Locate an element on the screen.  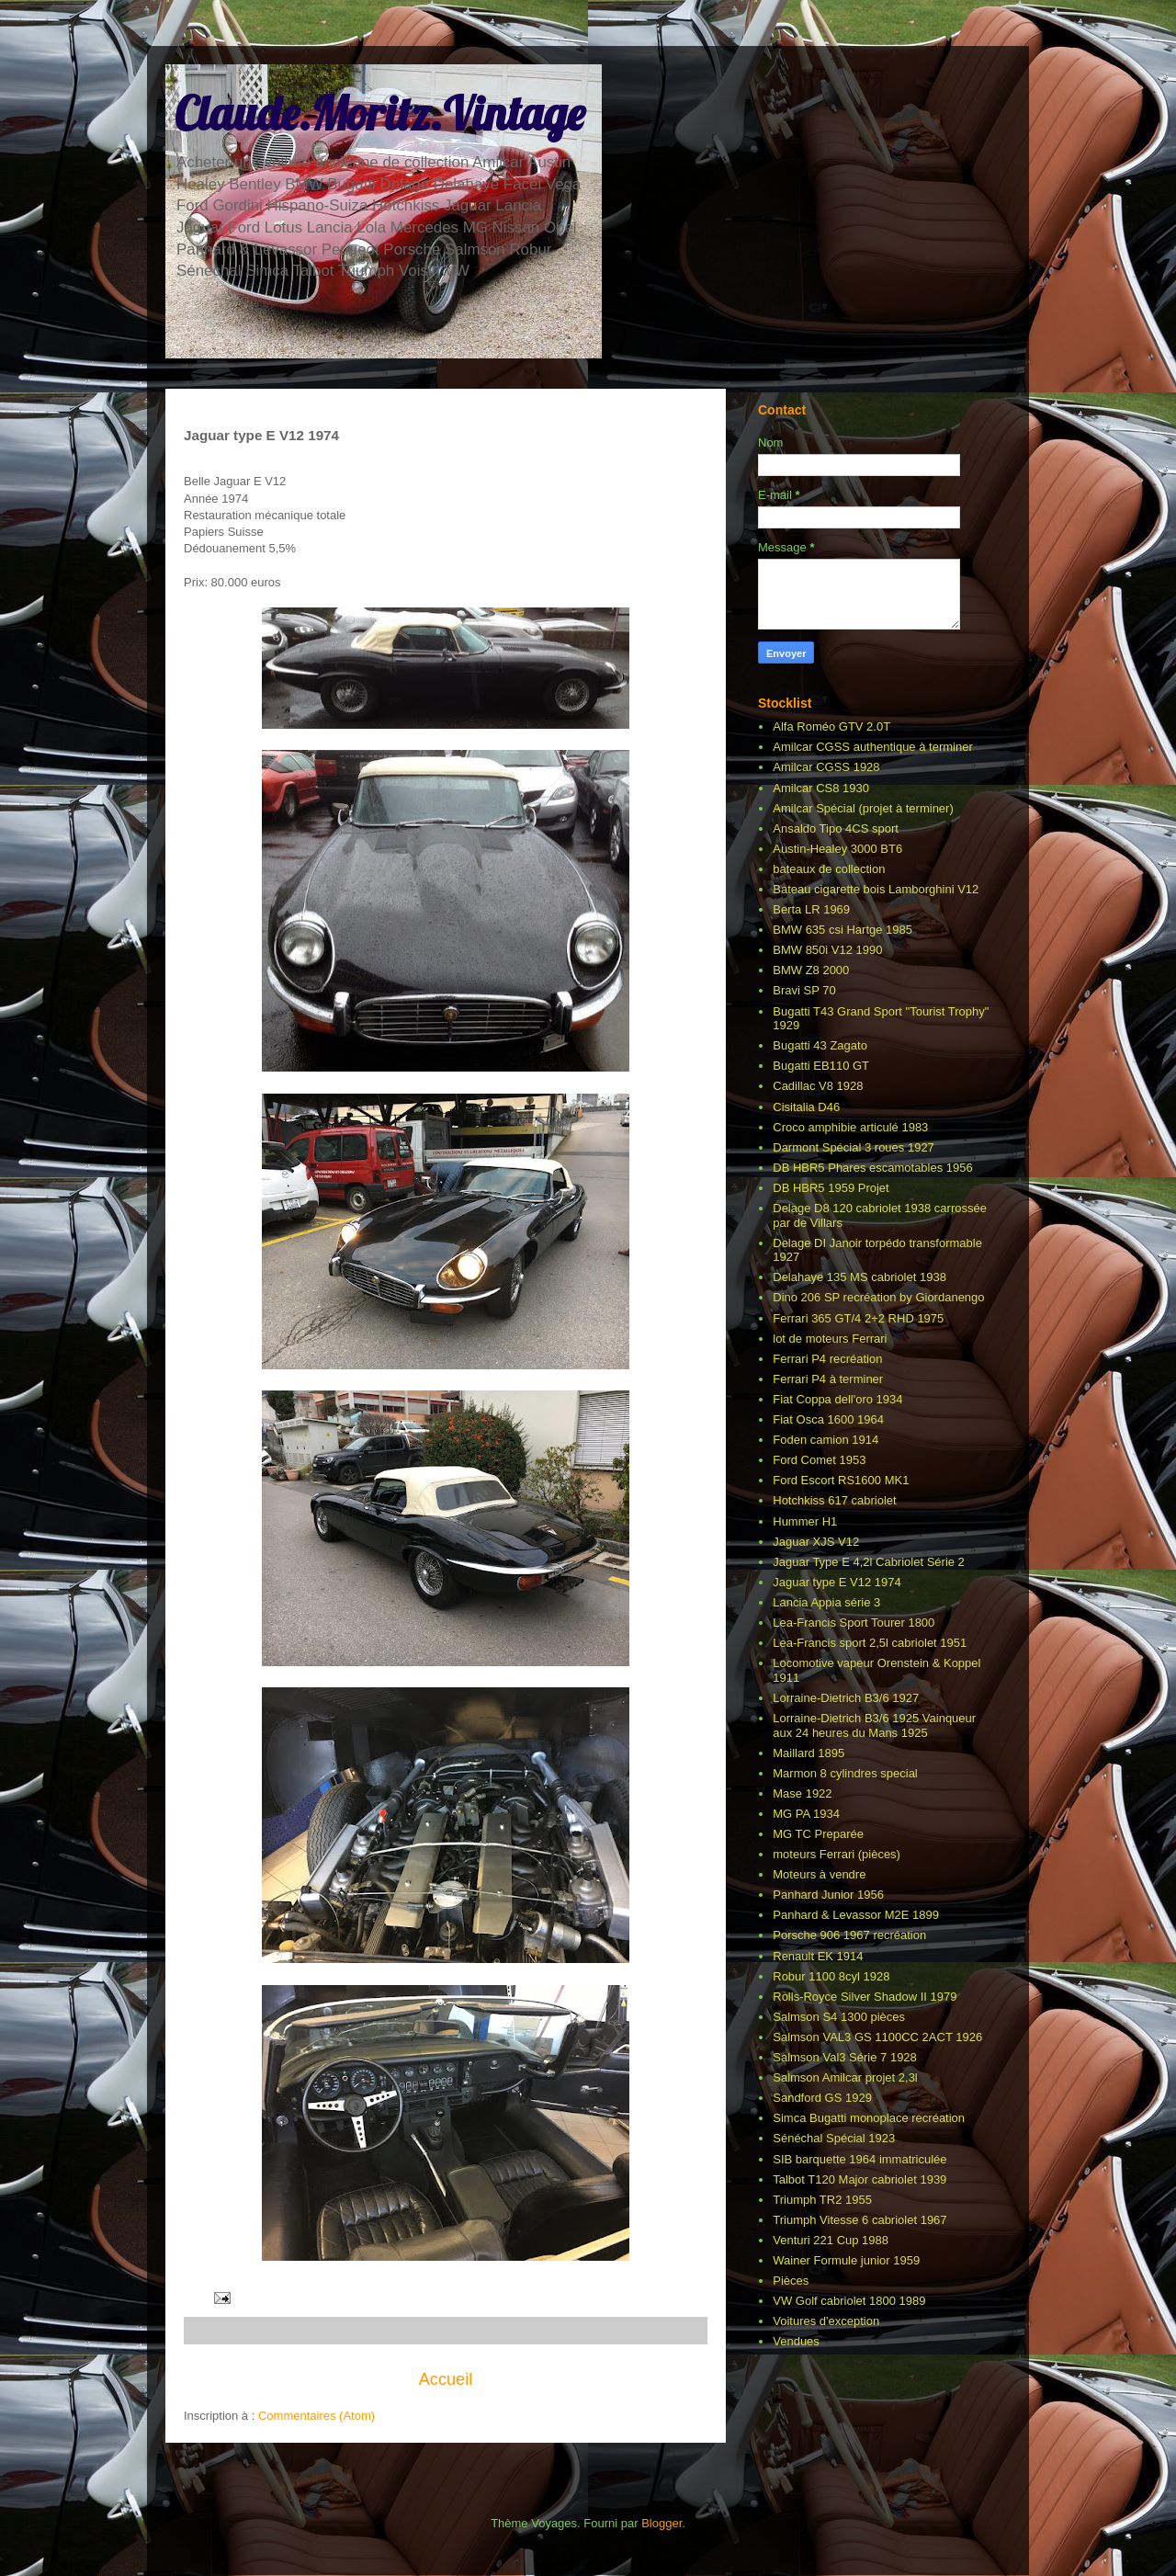
Ford Comet 1953 is located at coordinates (819, 1460).